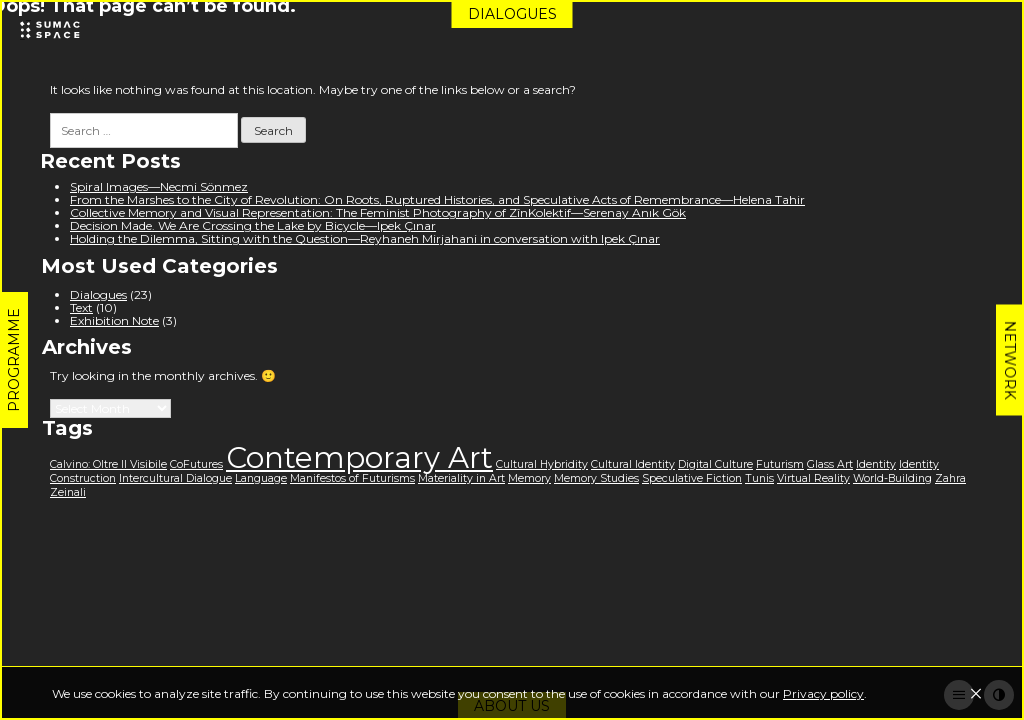  I want to click on Glass Art [Glass Art (1 item)], so click(830, 464).